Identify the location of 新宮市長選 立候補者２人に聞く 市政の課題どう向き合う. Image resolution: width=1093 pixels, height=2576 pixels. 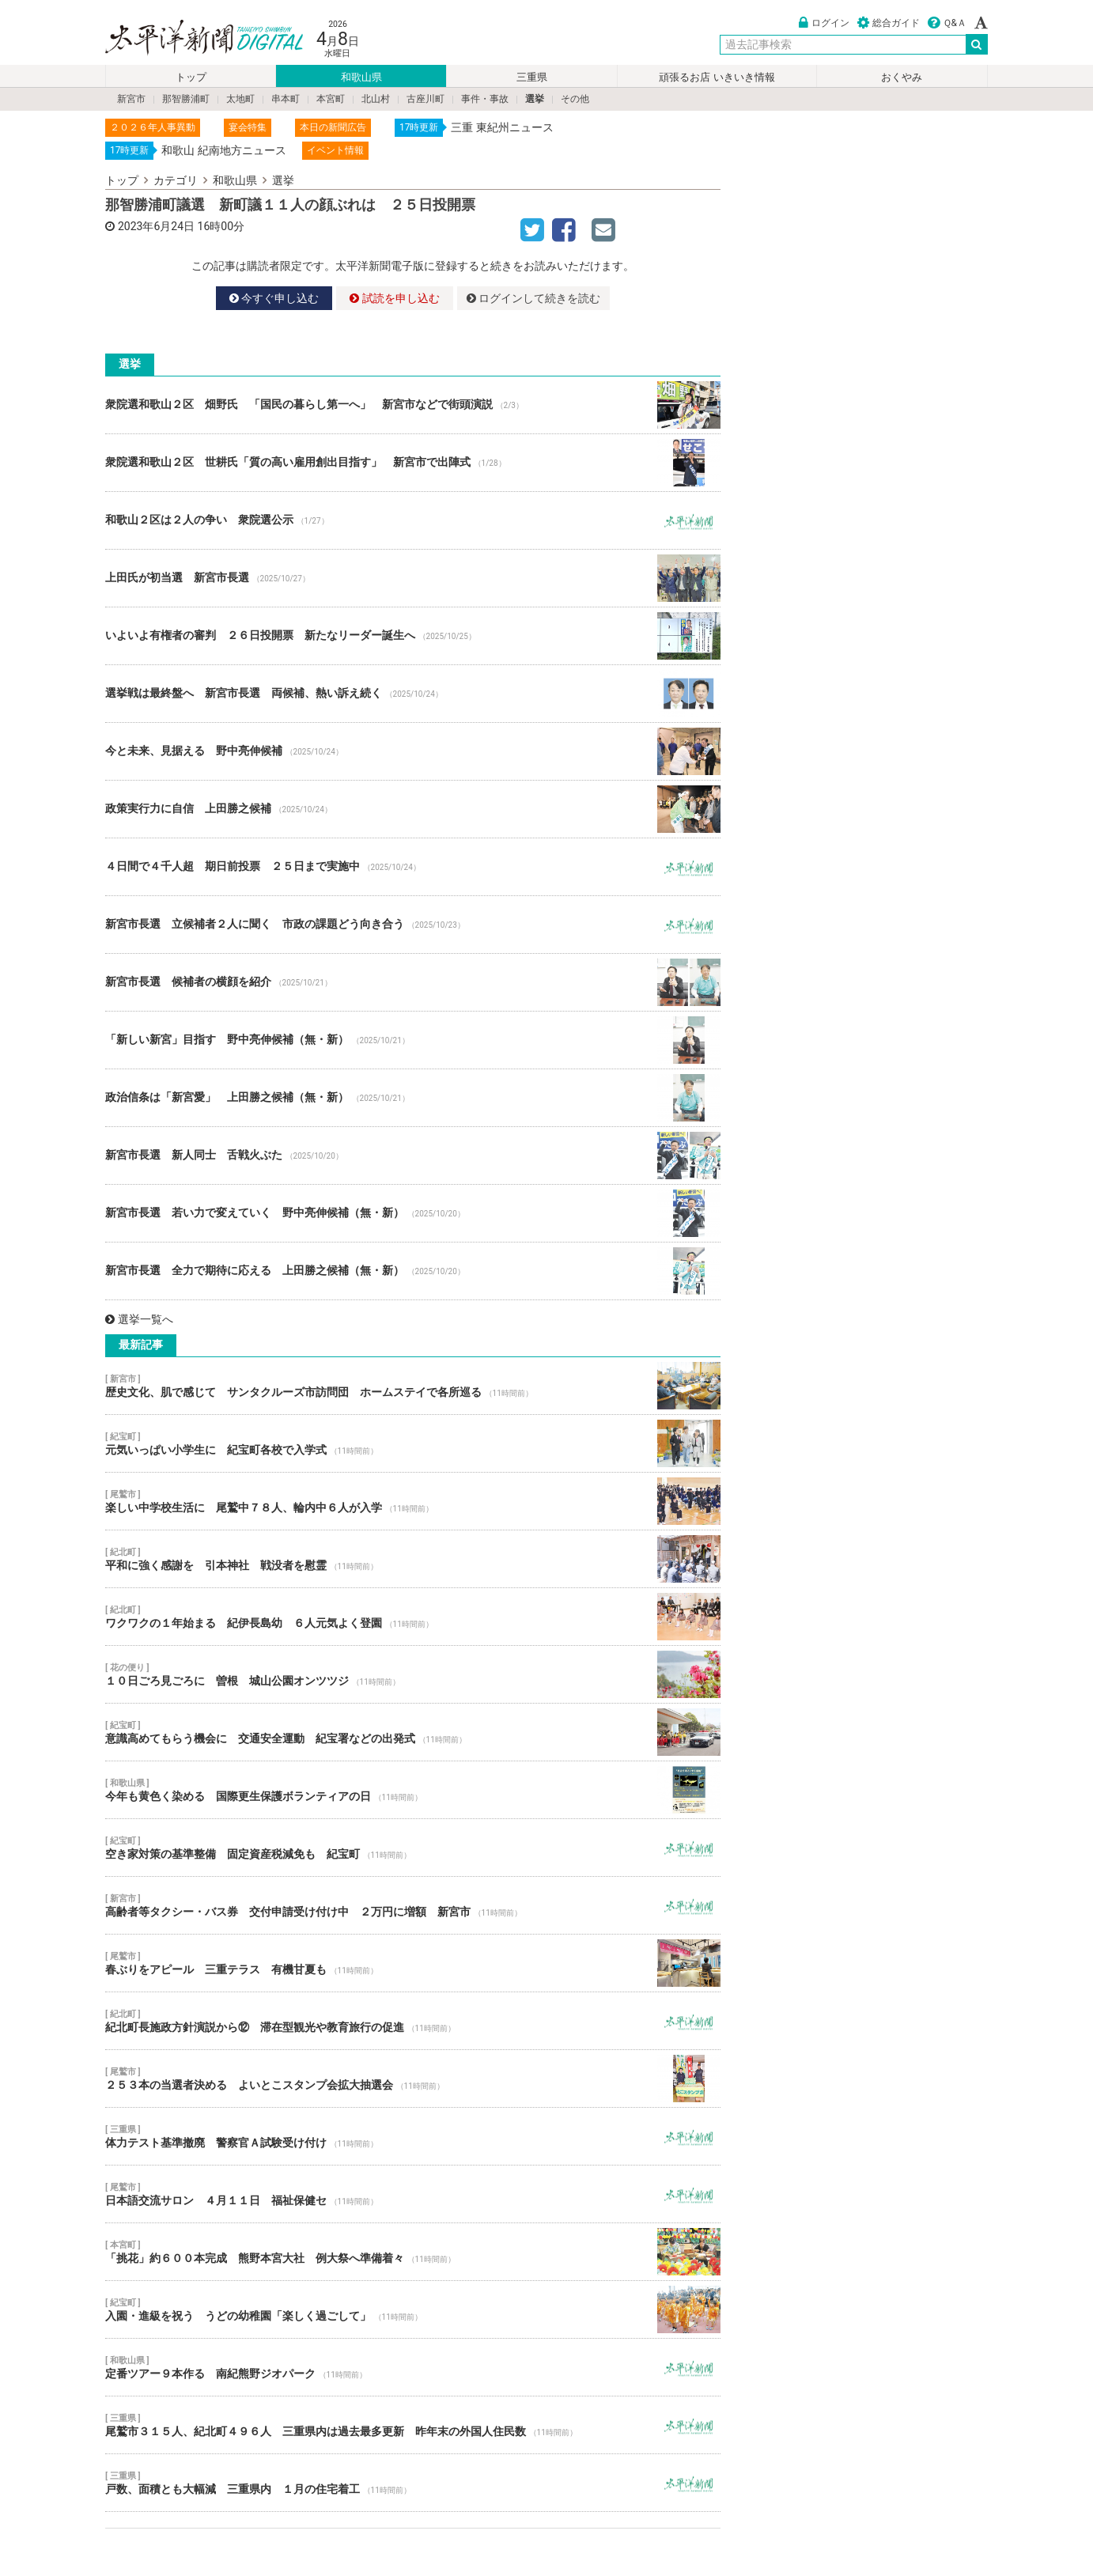
(412, 924).